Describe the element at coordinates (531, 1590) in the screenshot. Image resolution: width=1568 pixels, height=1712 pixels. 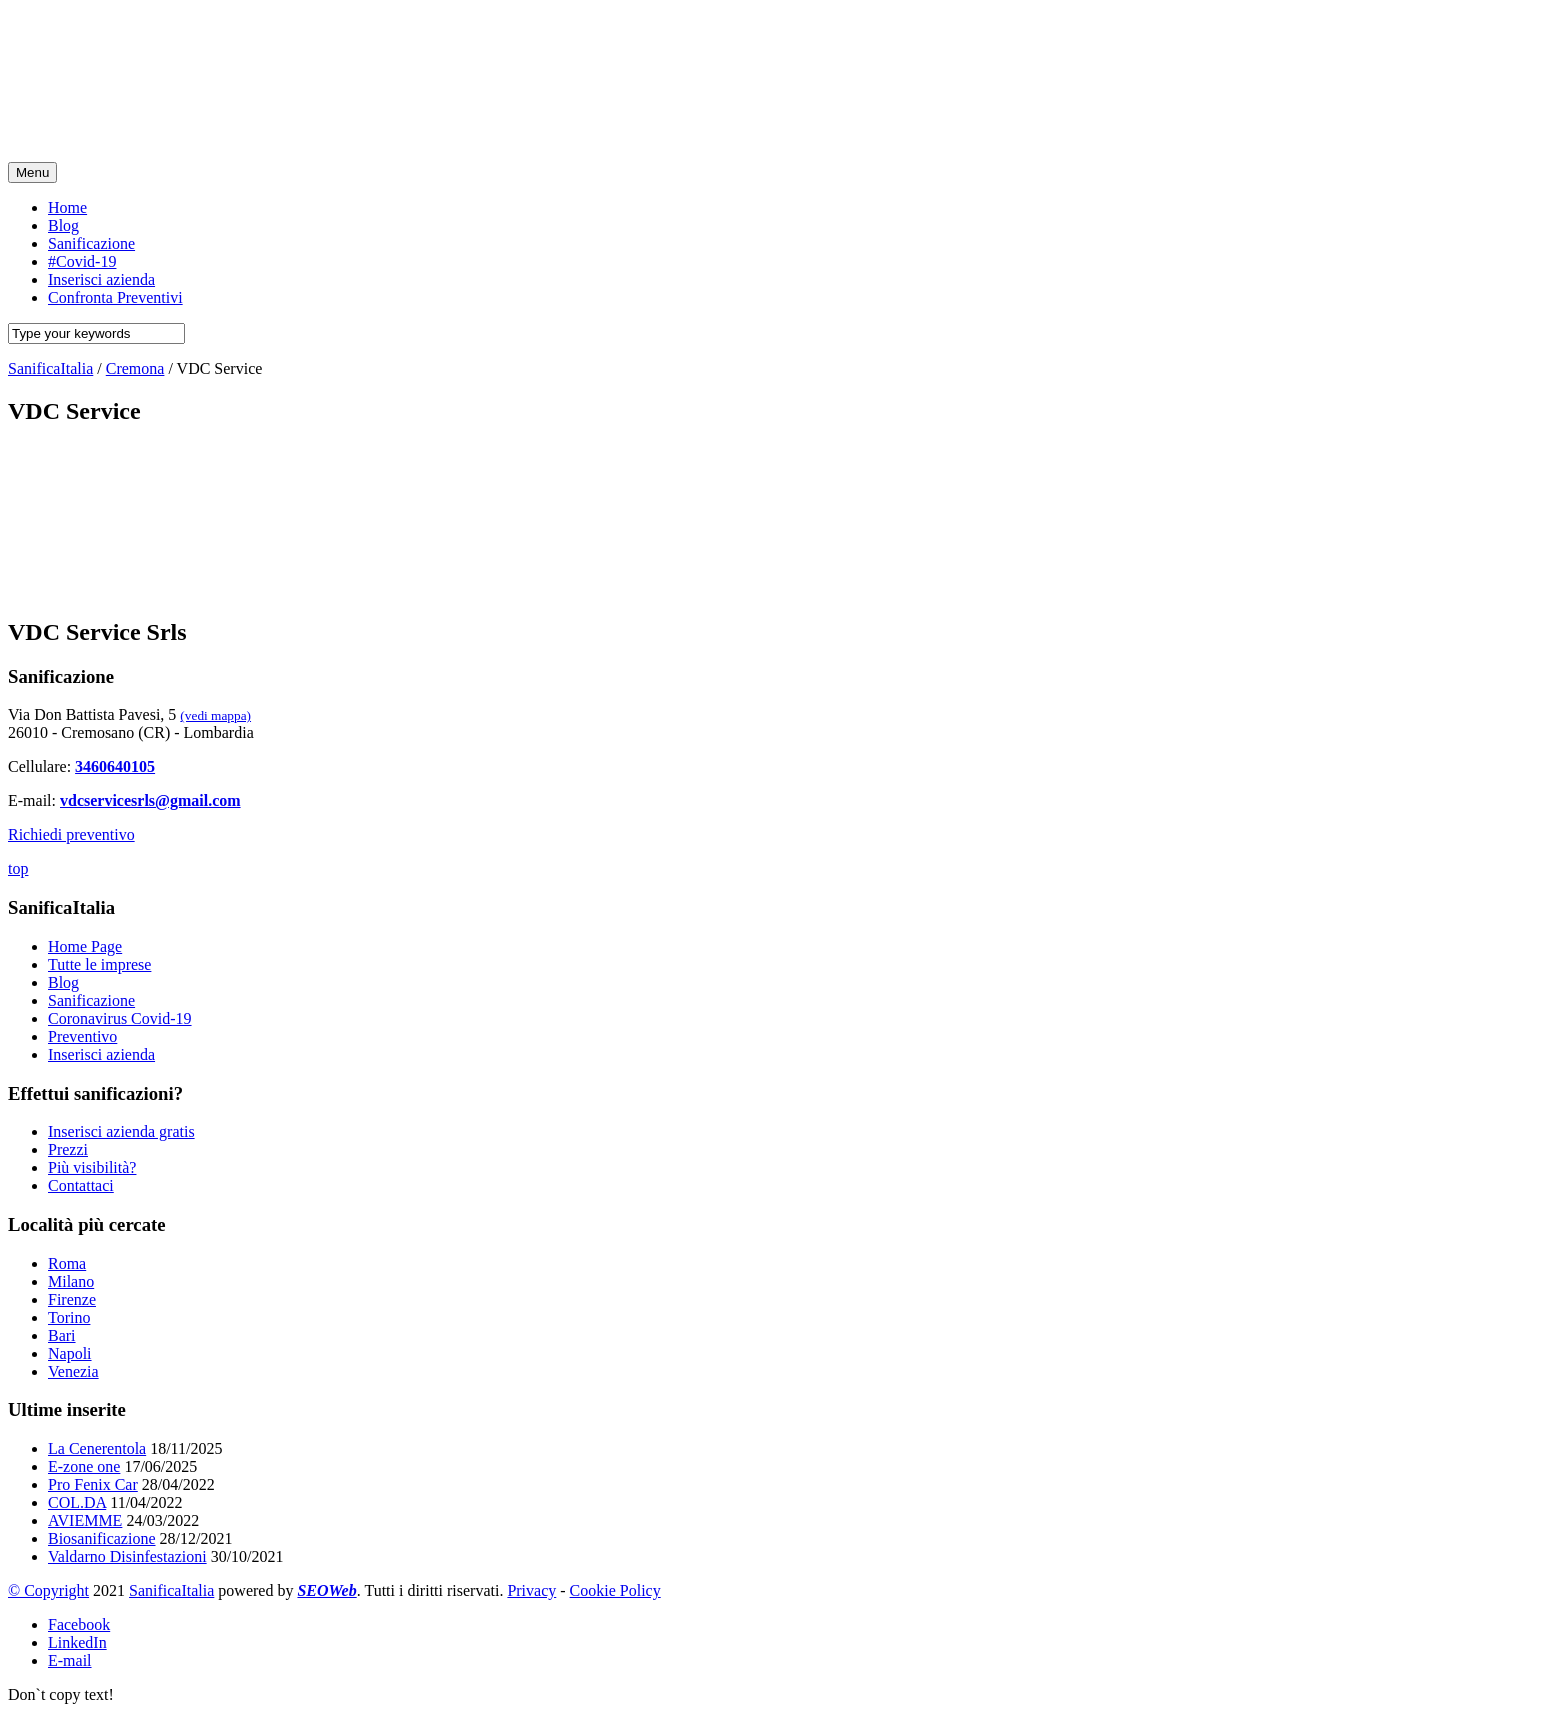
I see `Privacy` at that location.